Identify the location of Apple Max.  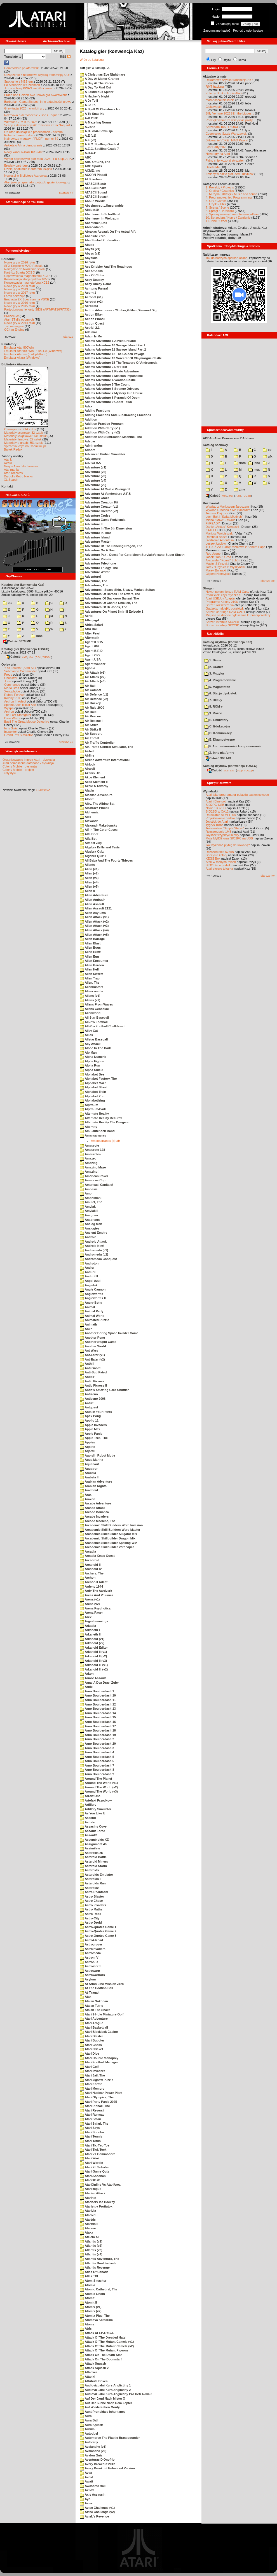
(90, 1429).